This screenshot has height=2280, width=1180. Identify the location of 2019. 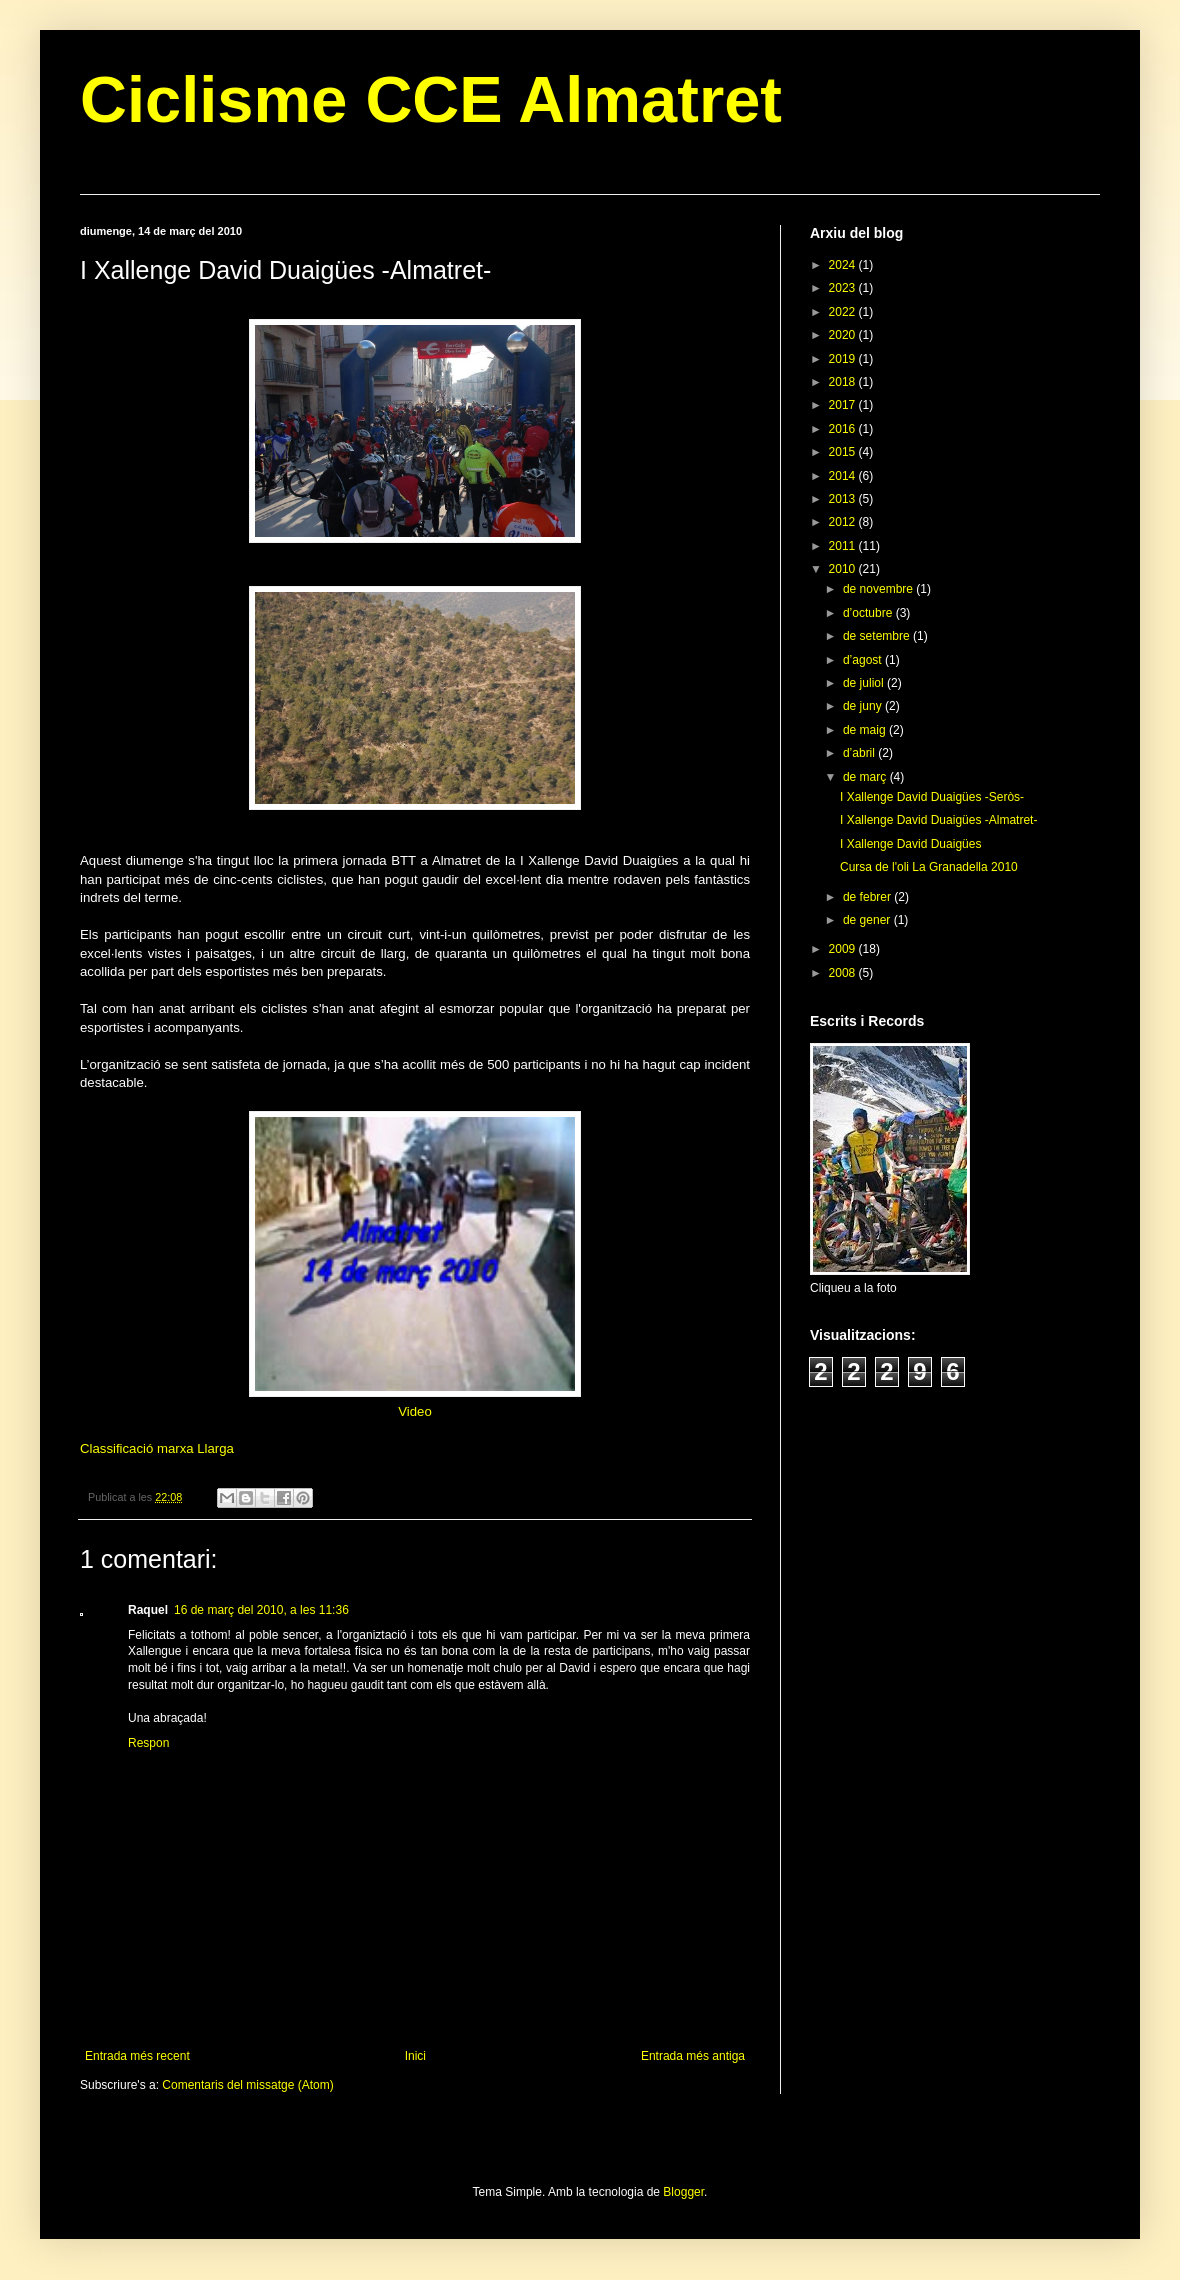
(844, 359).